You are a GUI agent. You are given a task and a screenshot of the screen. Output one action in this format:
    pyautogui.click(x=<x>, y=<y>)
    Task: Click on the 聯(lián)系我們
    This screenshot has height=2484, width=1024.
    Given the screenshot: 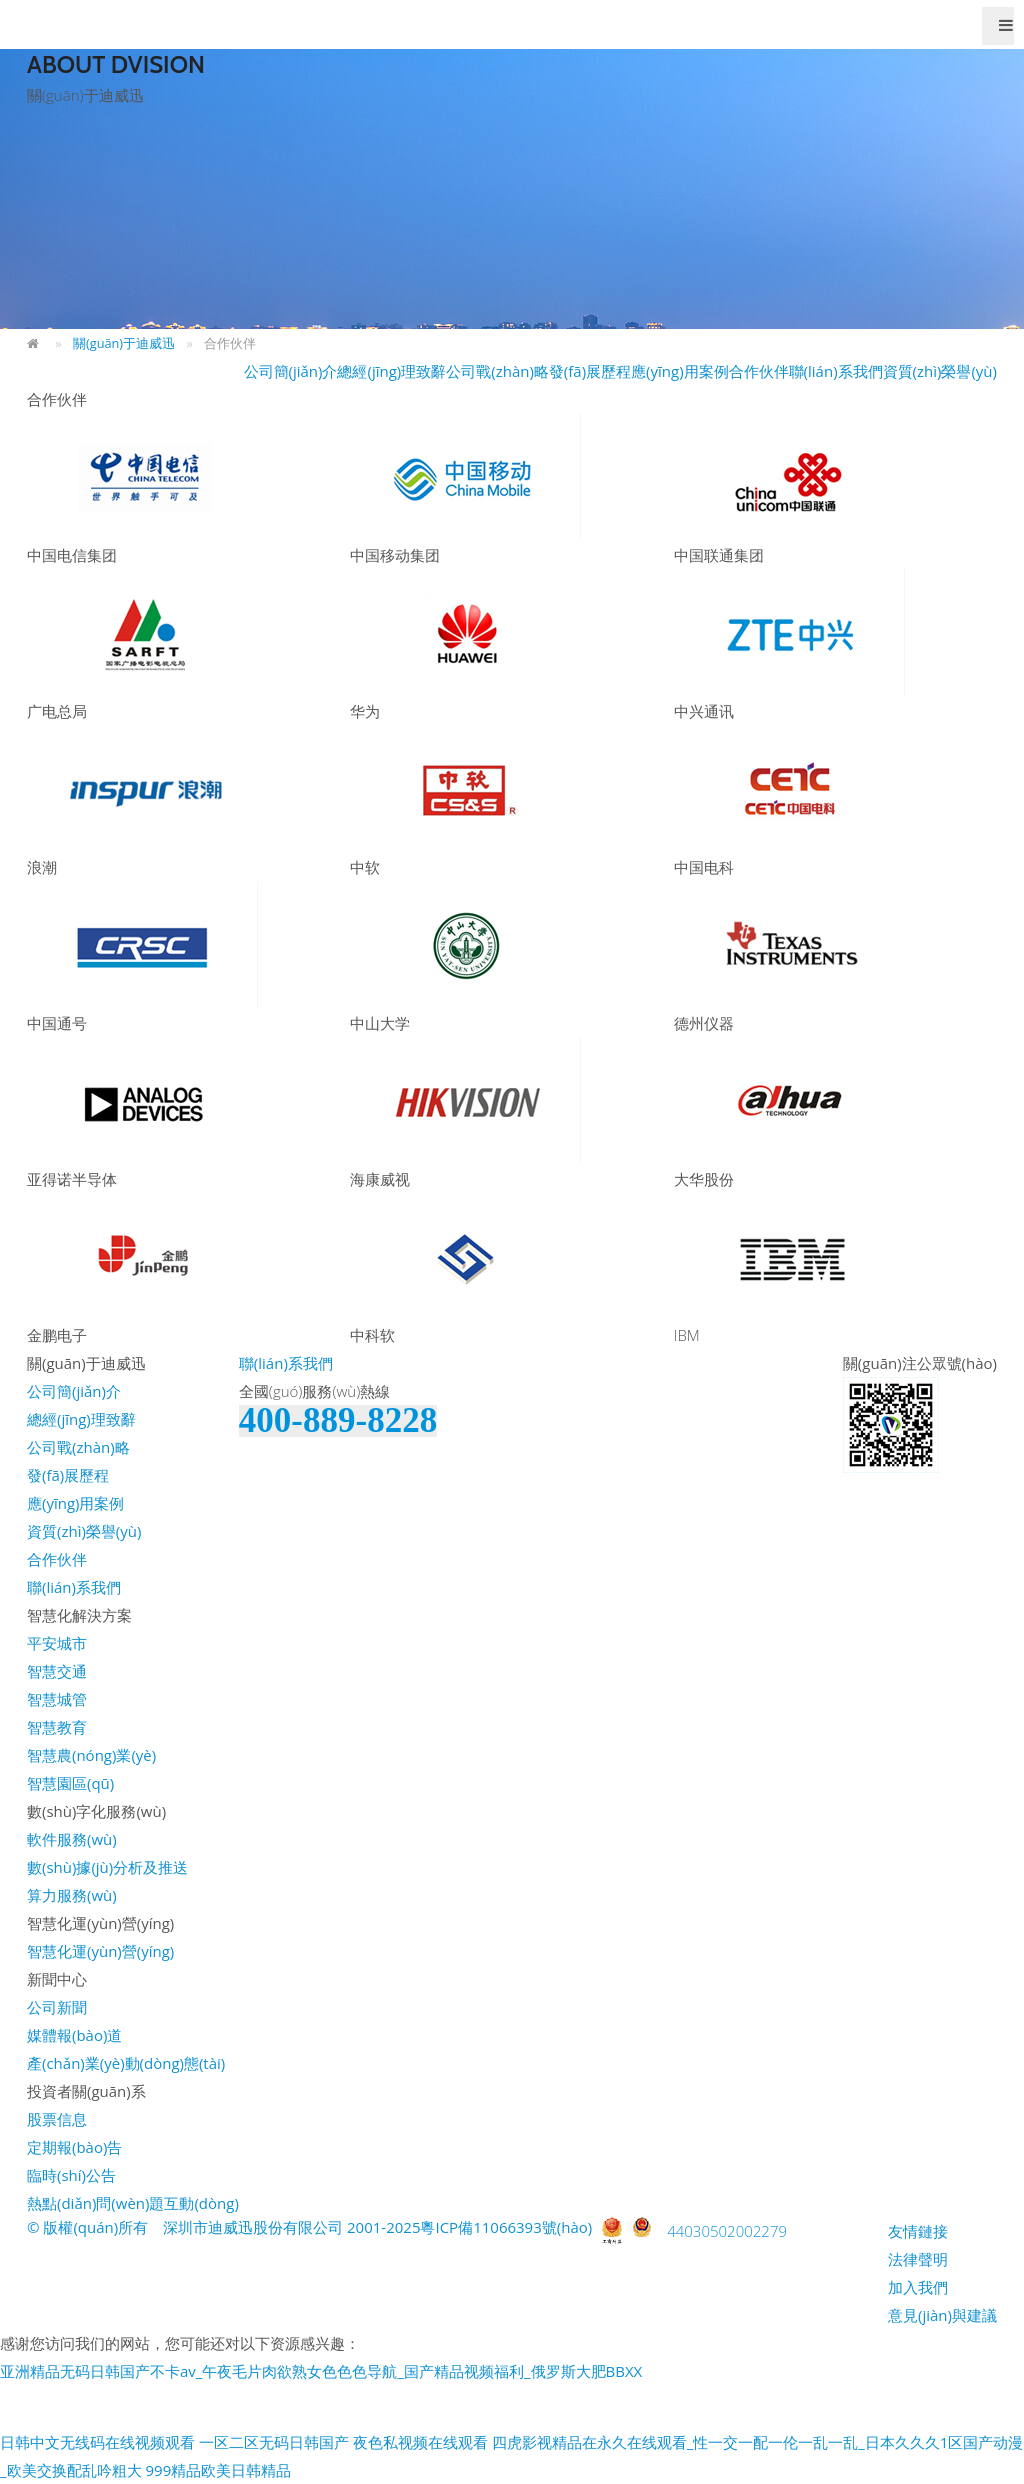 What is the action you would take?
    pyautogui.click(x=836, y=371)
    